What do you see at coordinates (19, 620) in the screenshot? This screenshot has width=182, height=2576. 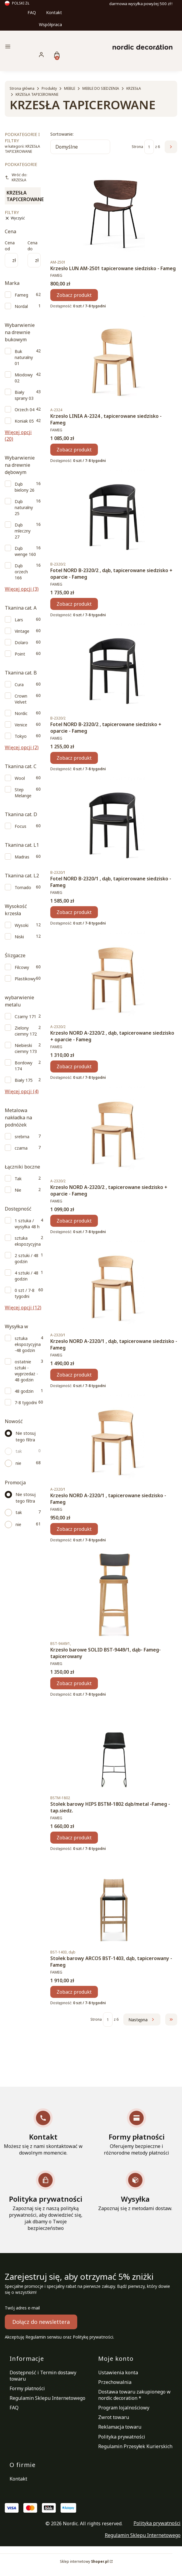 I see `Lars` at bounding box center [19, 620].